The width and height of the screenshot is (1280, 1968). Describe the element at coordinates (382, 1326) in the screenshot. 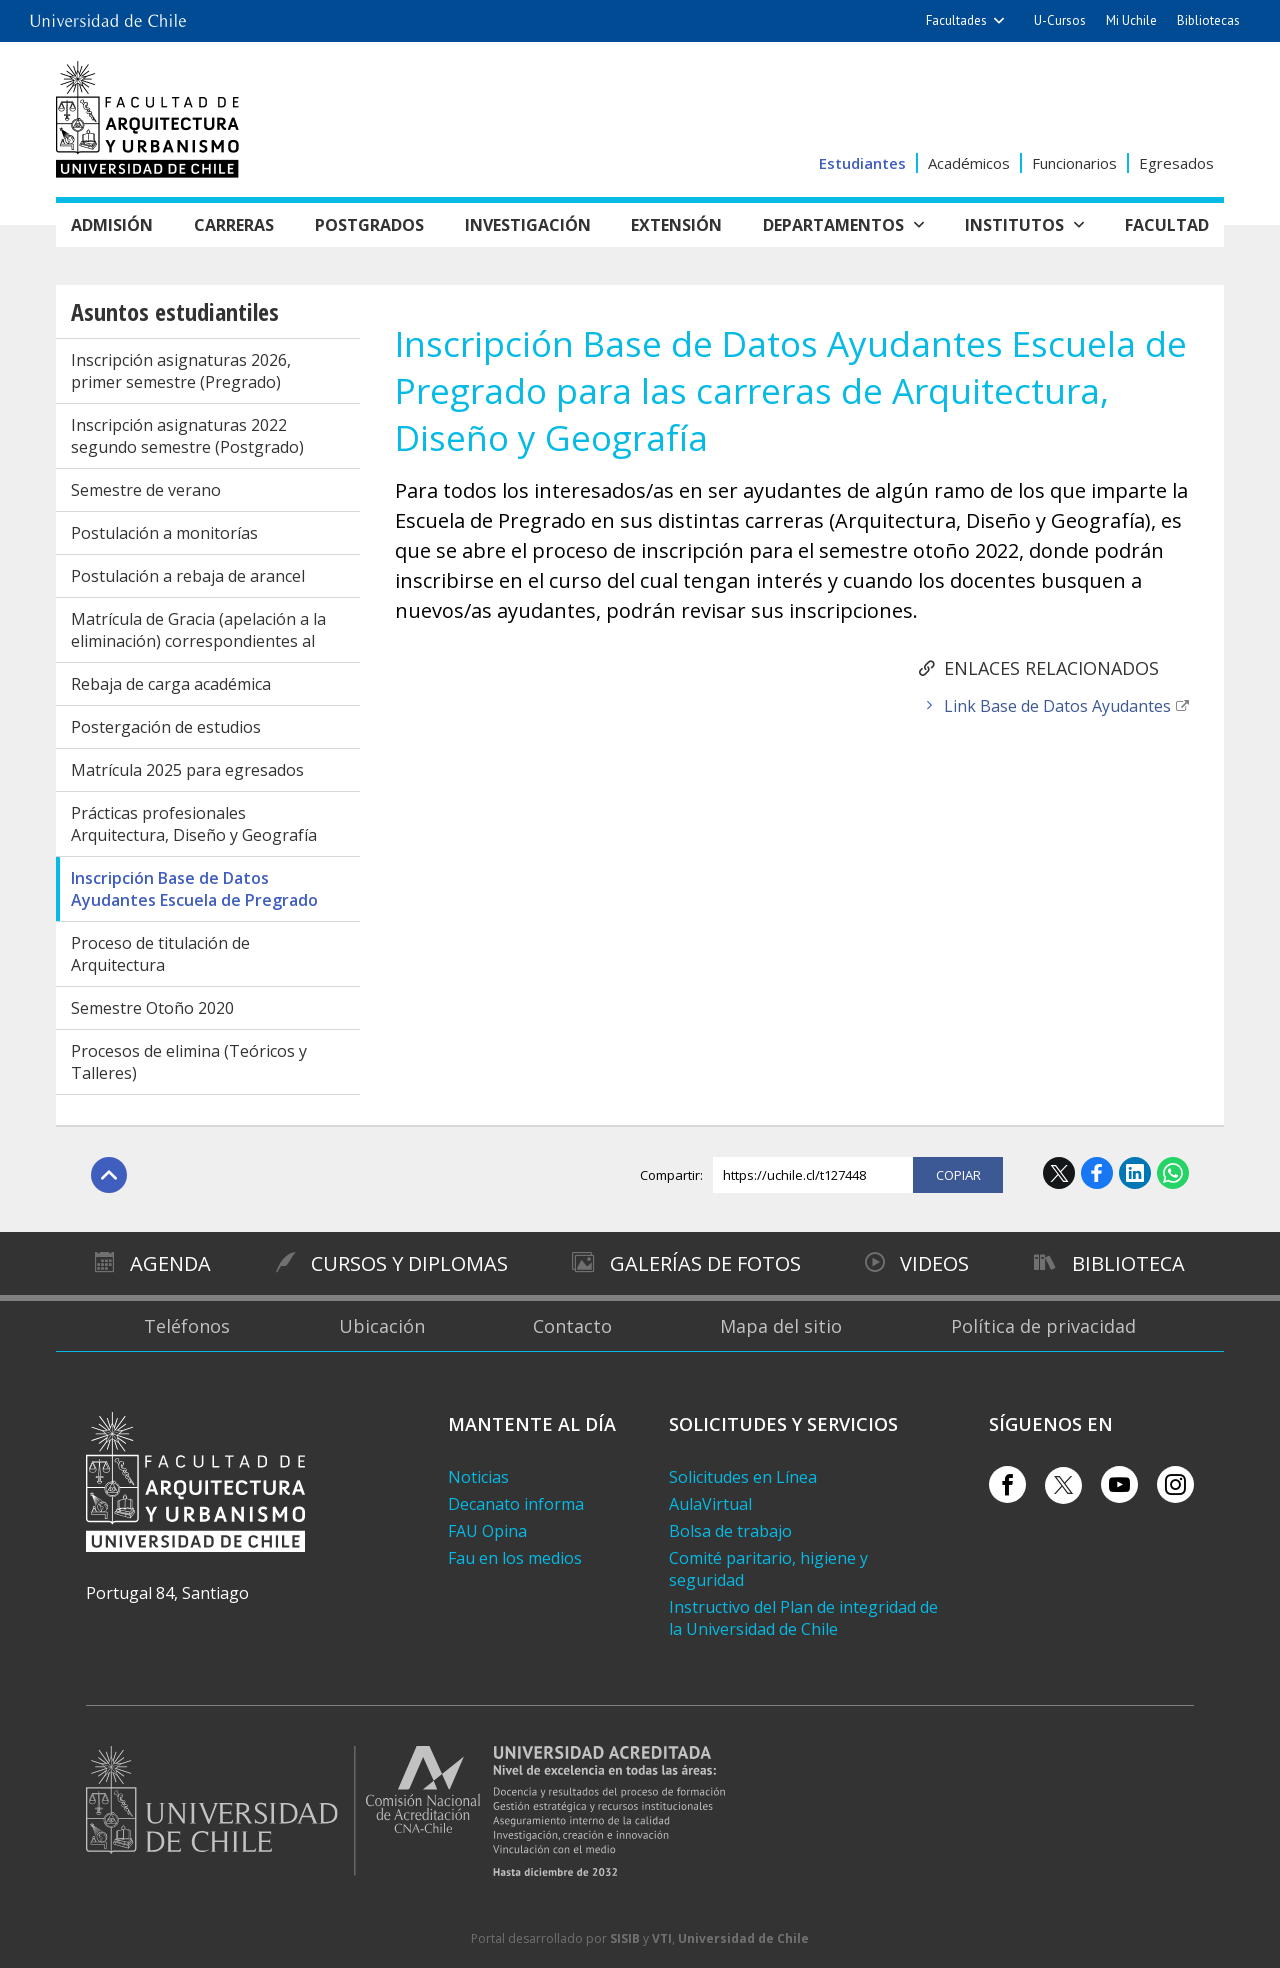

I see `Ubicación` at that location.